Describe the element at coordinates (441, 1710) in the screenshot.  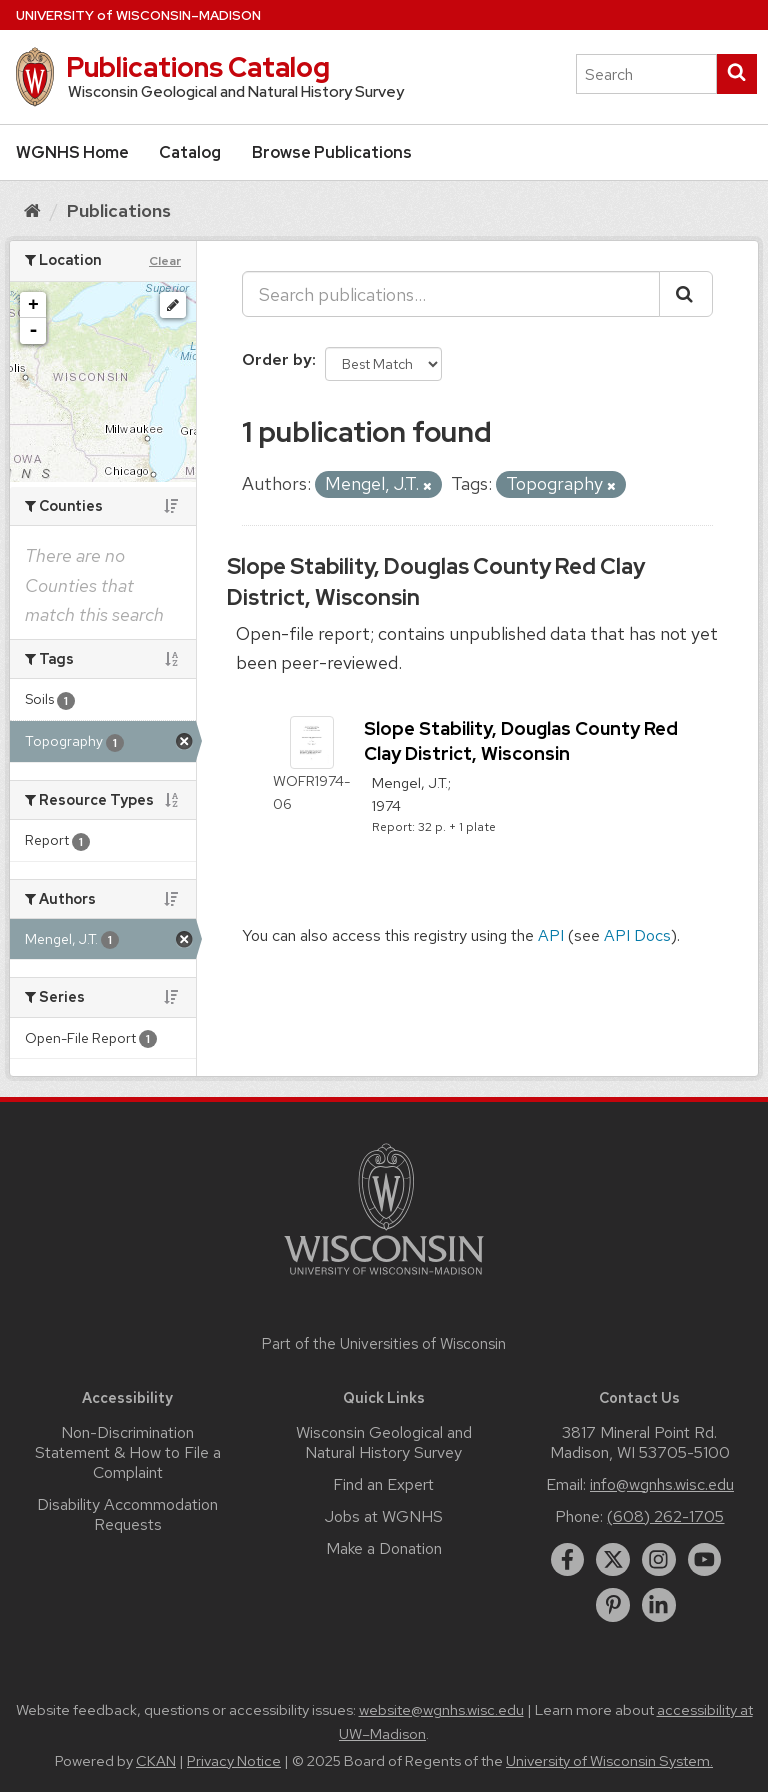
I see `website@wgnhs.wisc.edu` at that location.